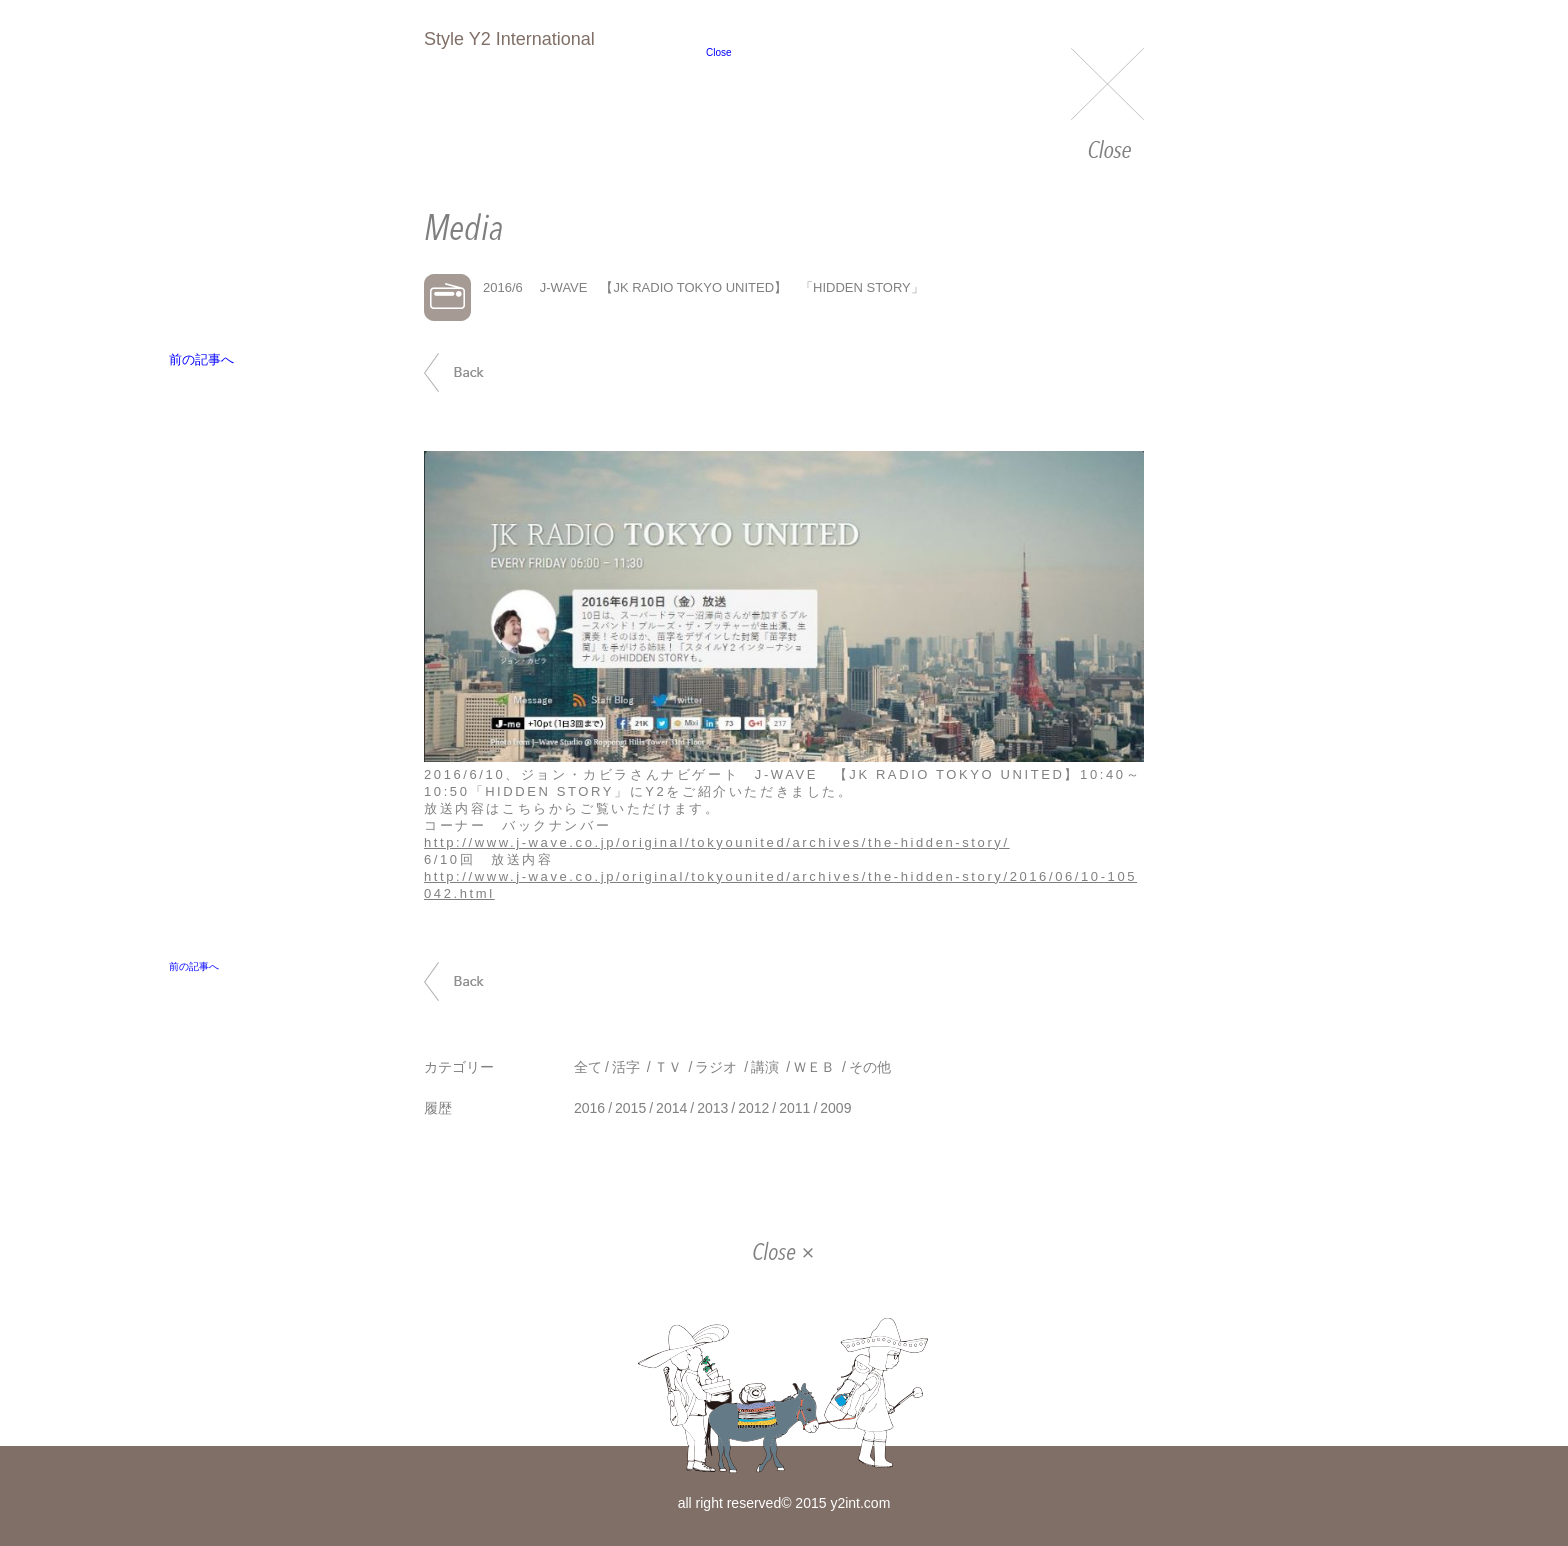 Image resolution: width=1568 pixels, height=1546 pixels. What do you see at coordinates (784, 1254) in the screenshot?
I see `Close ×` at bounding box center [784, 1254].